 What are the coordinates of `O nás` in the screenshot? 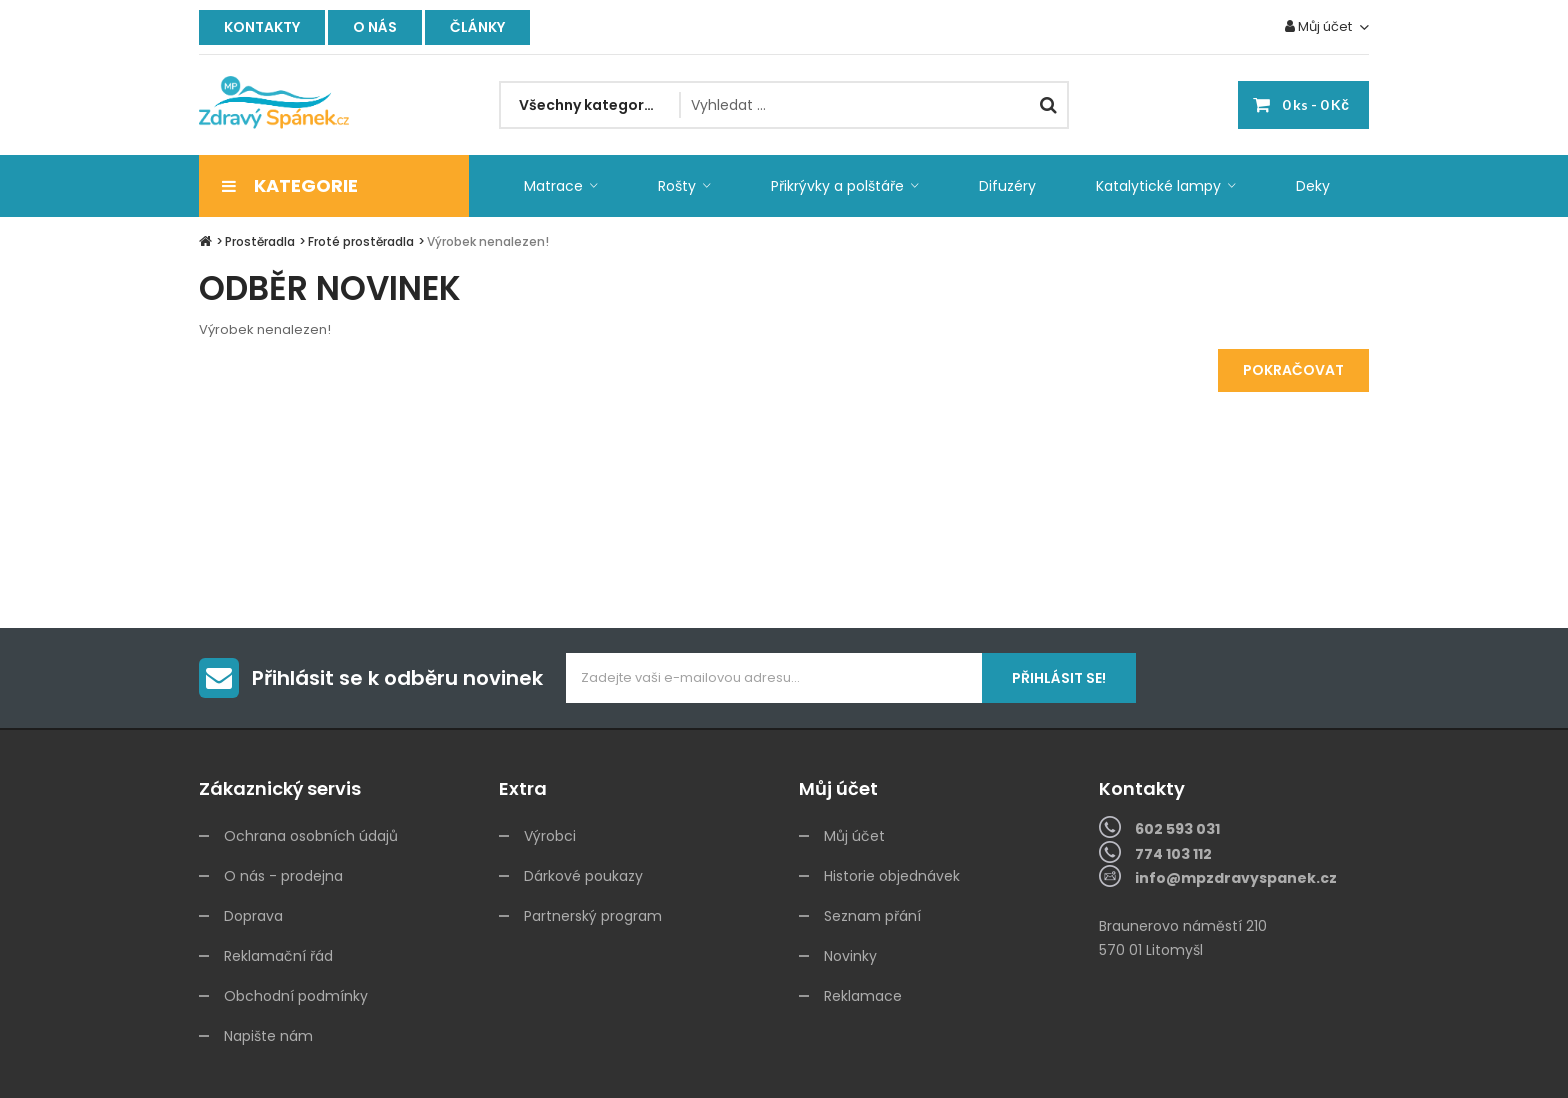 It's located at (375, 27).